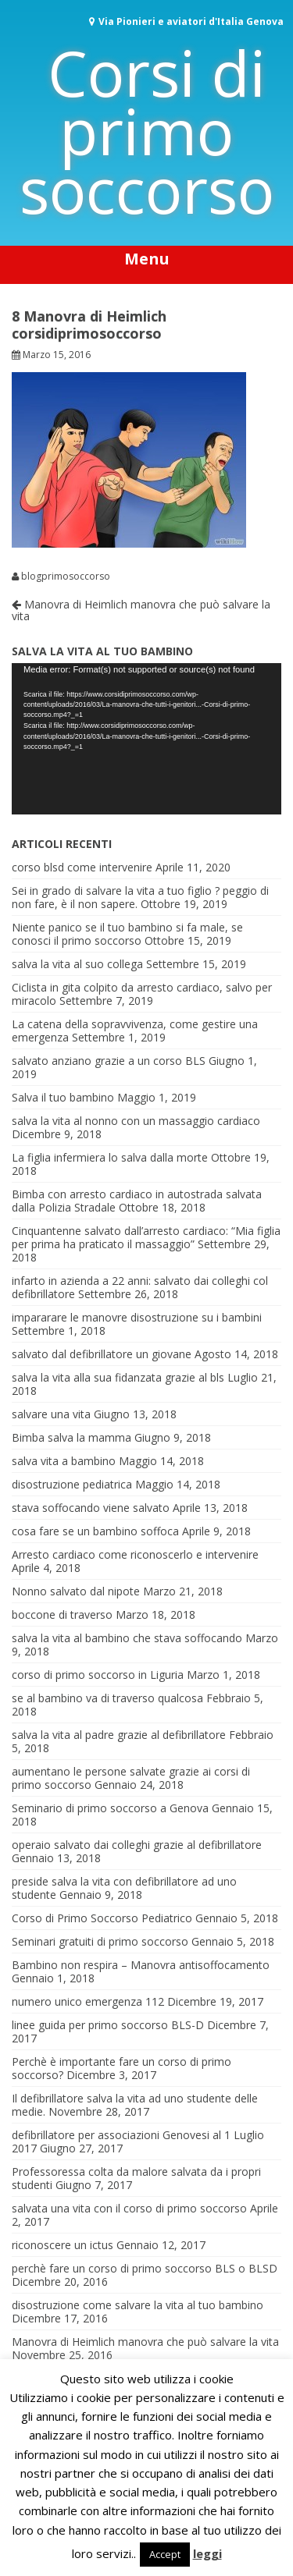 This screenshot has height=2576, width=293. What do you see at coordinates (82, 867) in the screenshot?
I see `corso blsd come intervenire` at bounding box center [82, 867].